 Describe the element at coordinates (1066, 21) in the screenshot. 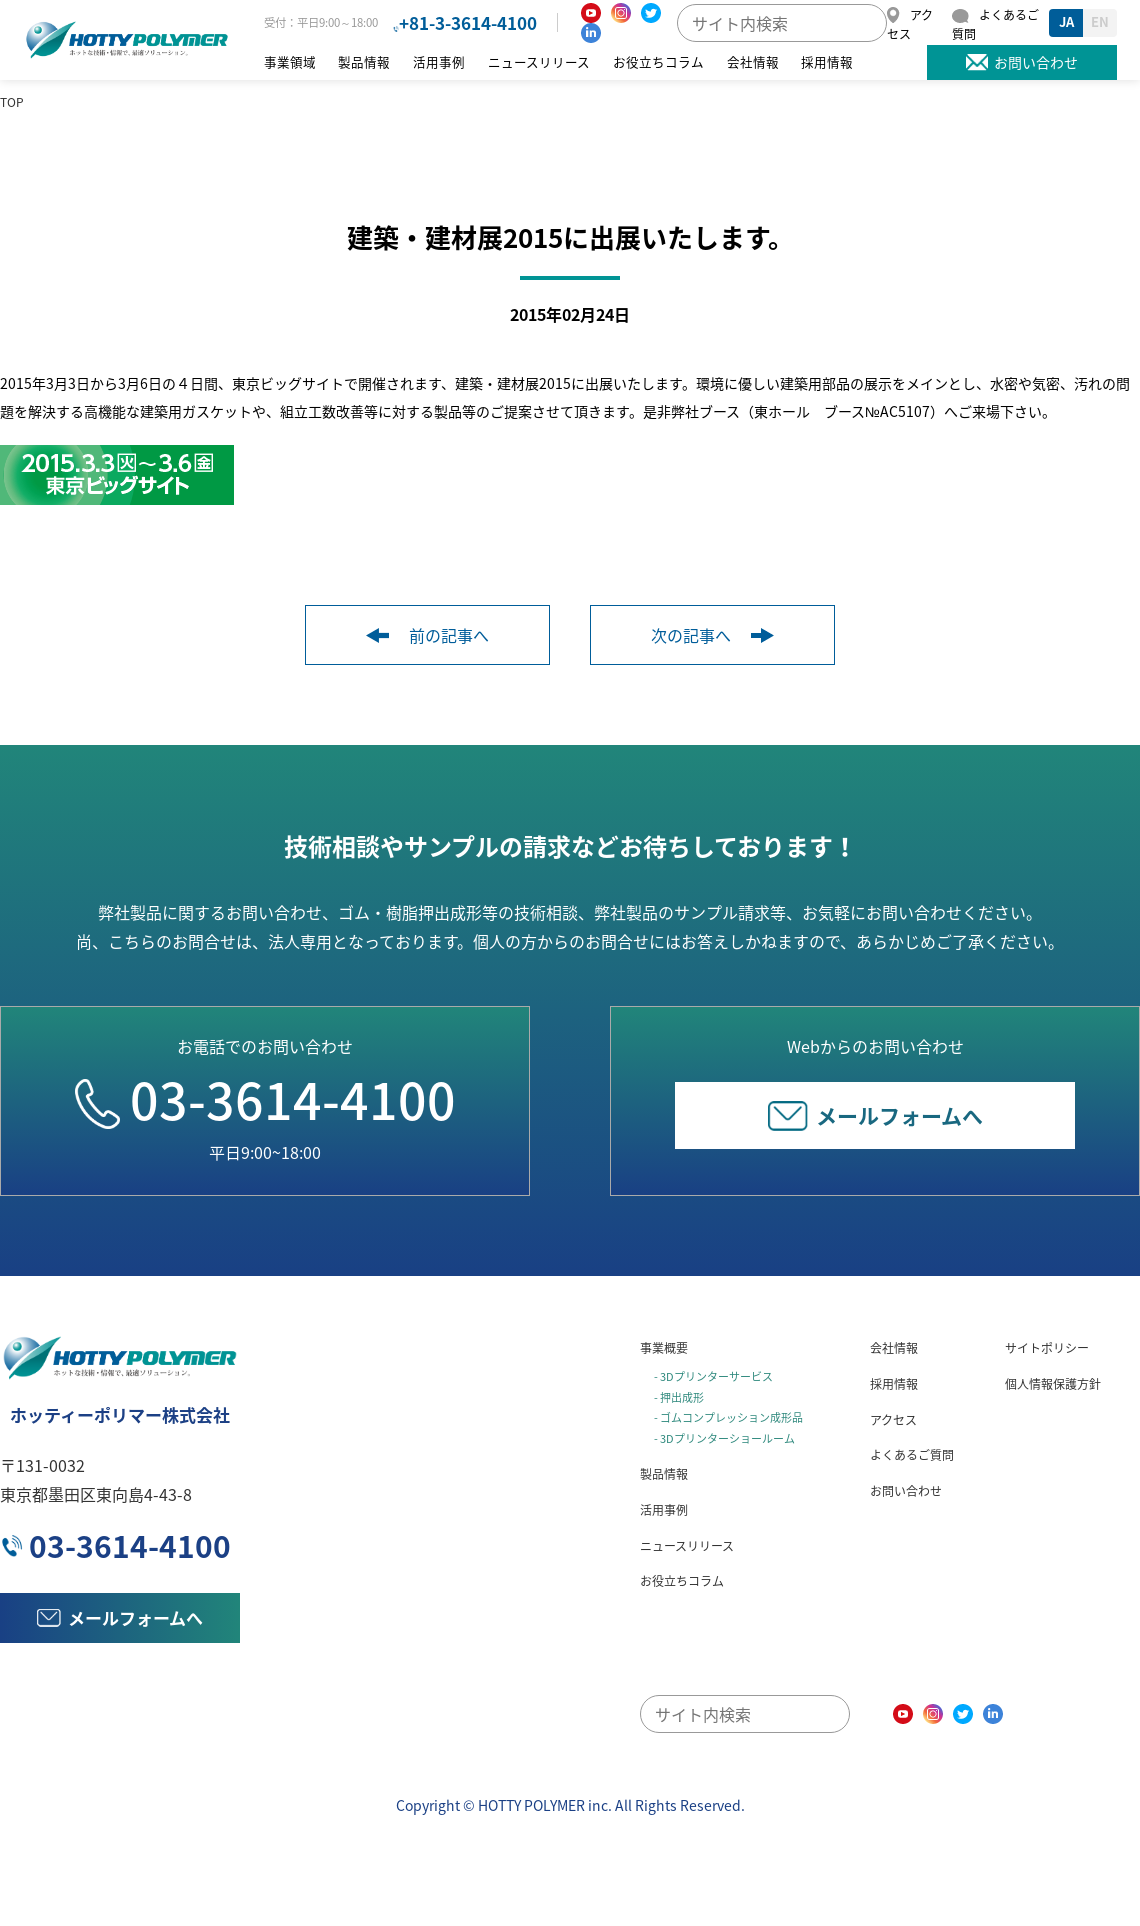

I see `JA` at that location.